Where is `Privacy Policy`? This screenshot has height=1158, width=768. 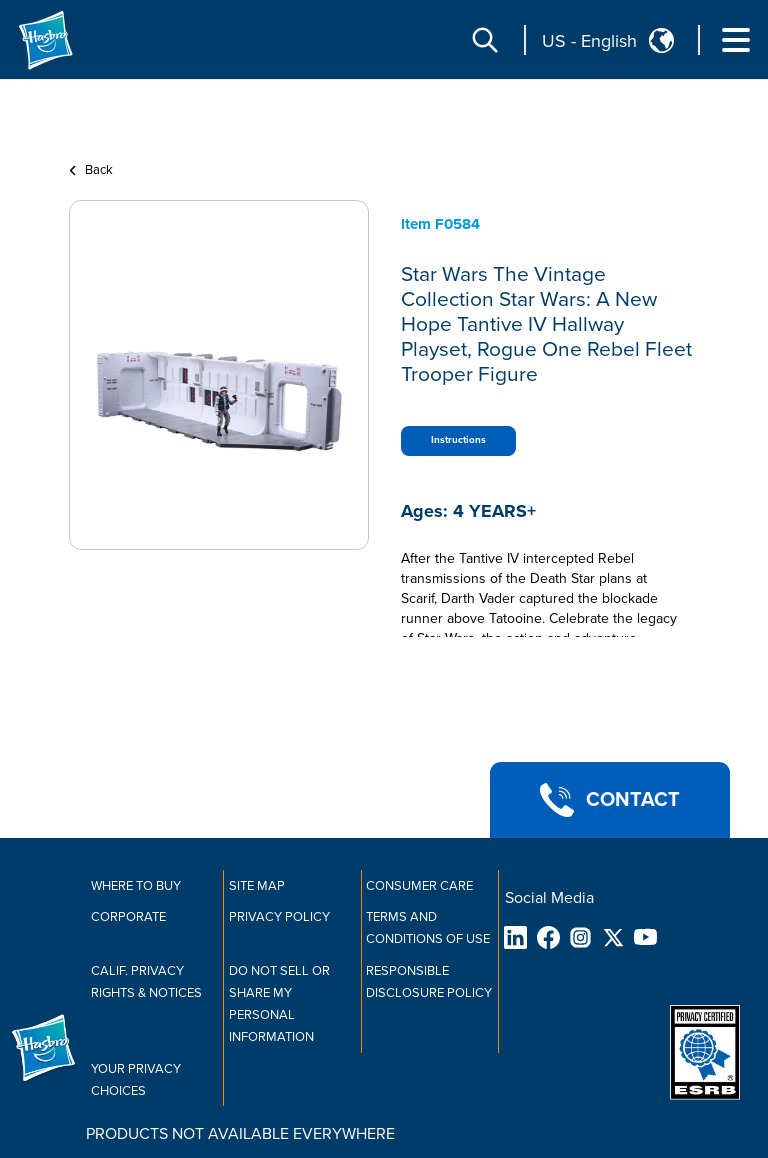 Privacy Policy is located at coordinates (279, 917).